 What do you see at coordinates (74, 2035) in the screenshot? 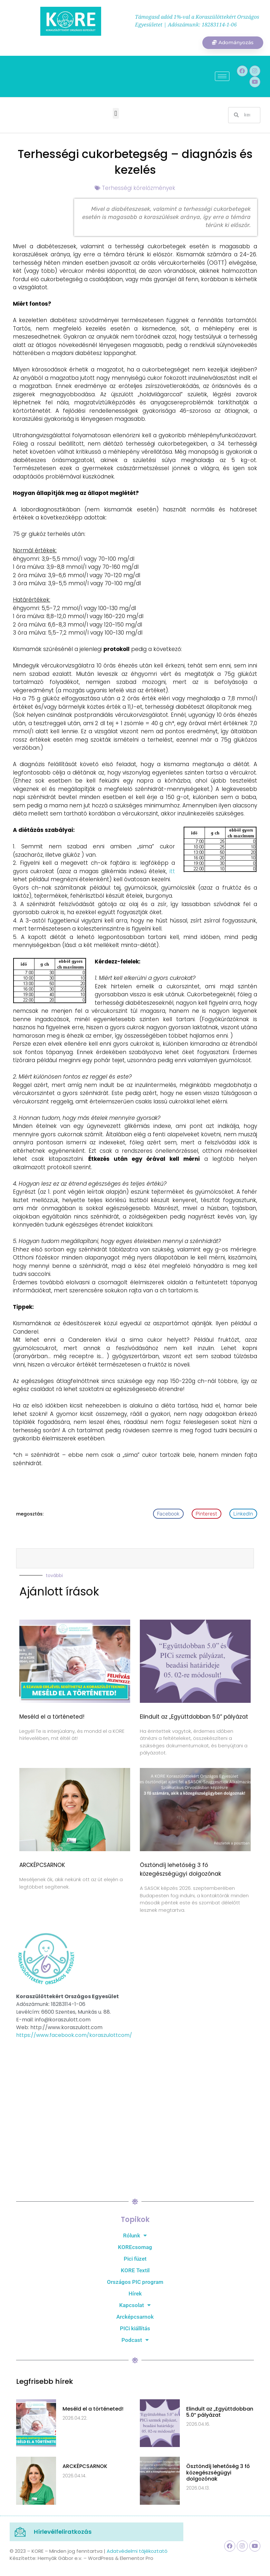
I see `https://www.facebook.com/koraszulottcom/` at bounding box center [74, 2035].